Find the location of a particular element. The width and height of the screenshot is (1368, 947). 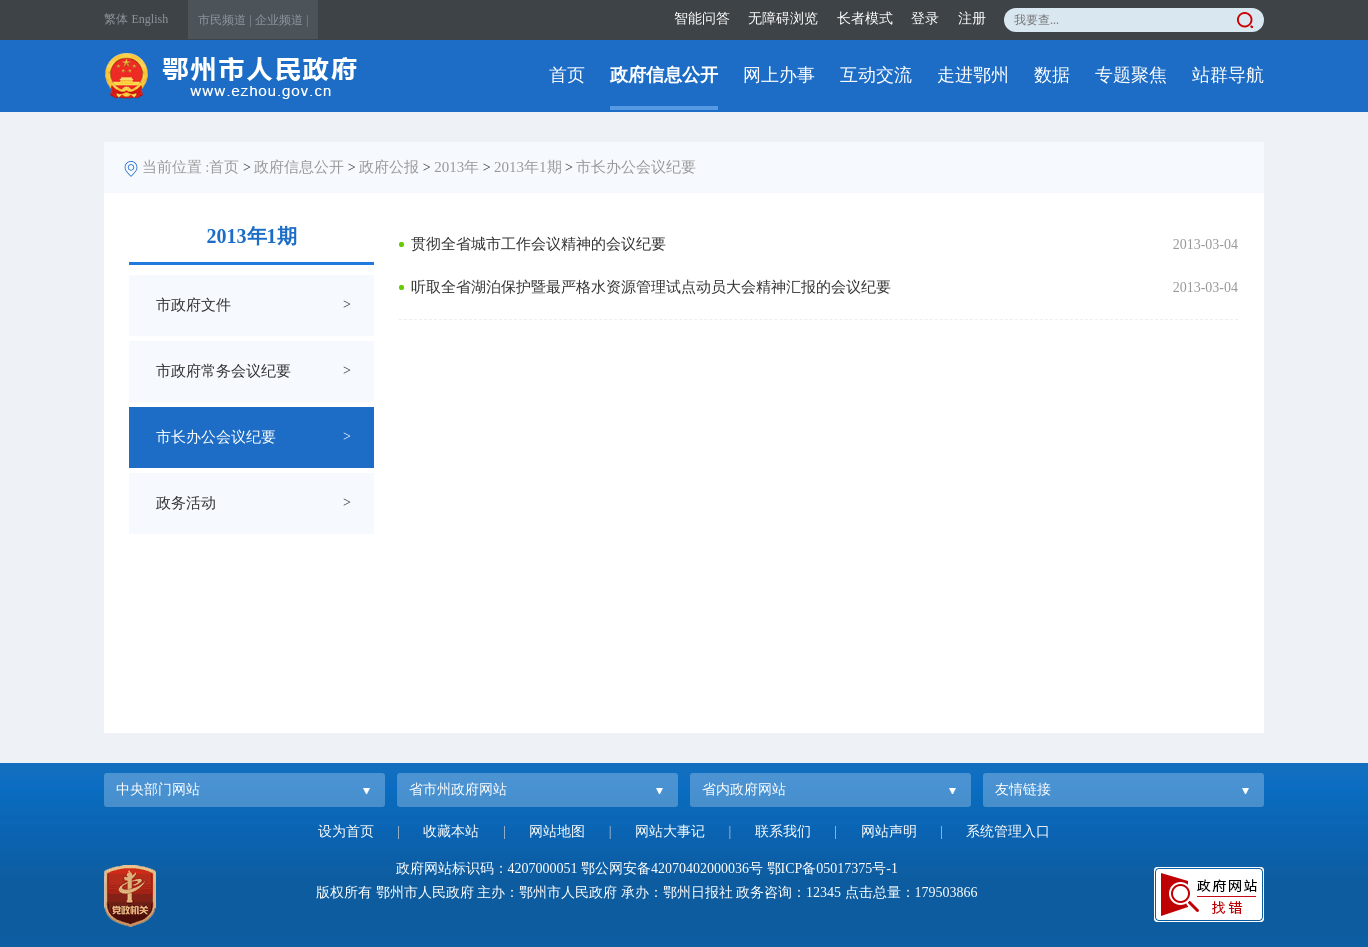

专题聚焦 is located at coordinates (1131, 75).